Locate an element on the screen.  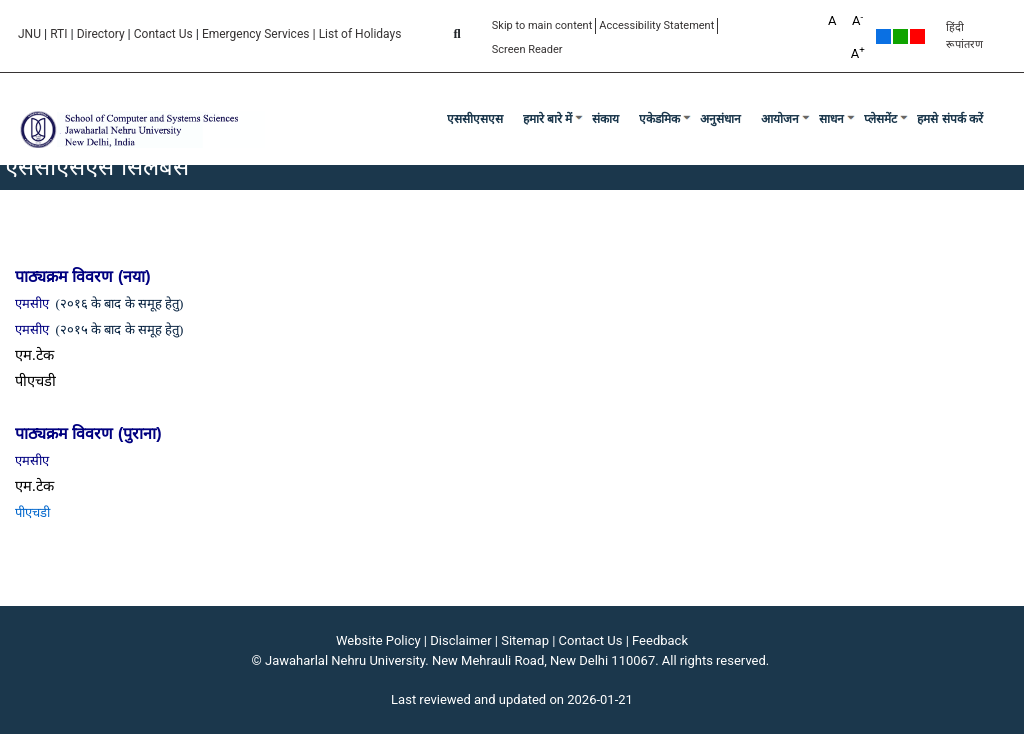
हमारे बारे में is located at coordinates (548, 119).